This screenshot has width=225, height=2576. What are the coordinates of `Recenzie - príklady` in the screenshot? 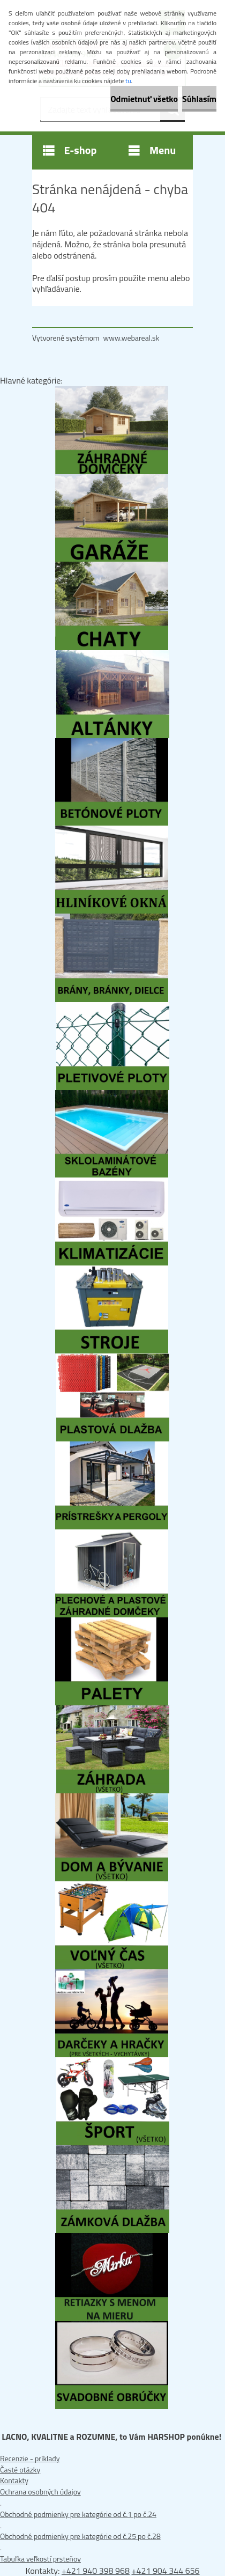 It's located at (30, 2458).